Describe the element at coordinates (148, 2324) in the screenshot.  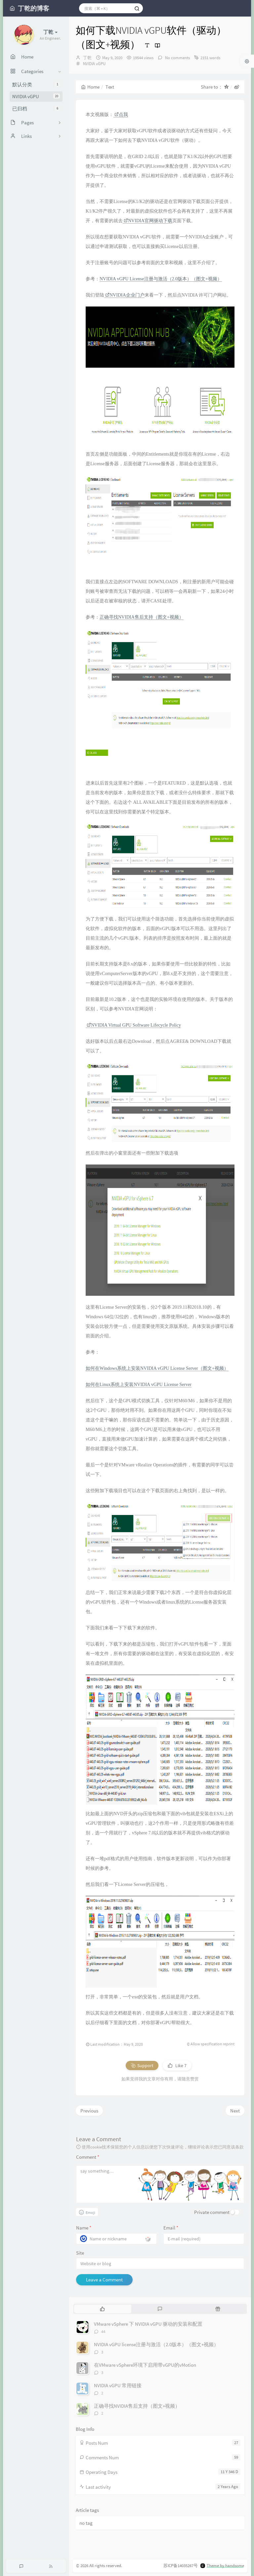
I see `VMware vSphere 下 NVIDIA vGPU 驱动的安装和配置` at that location.